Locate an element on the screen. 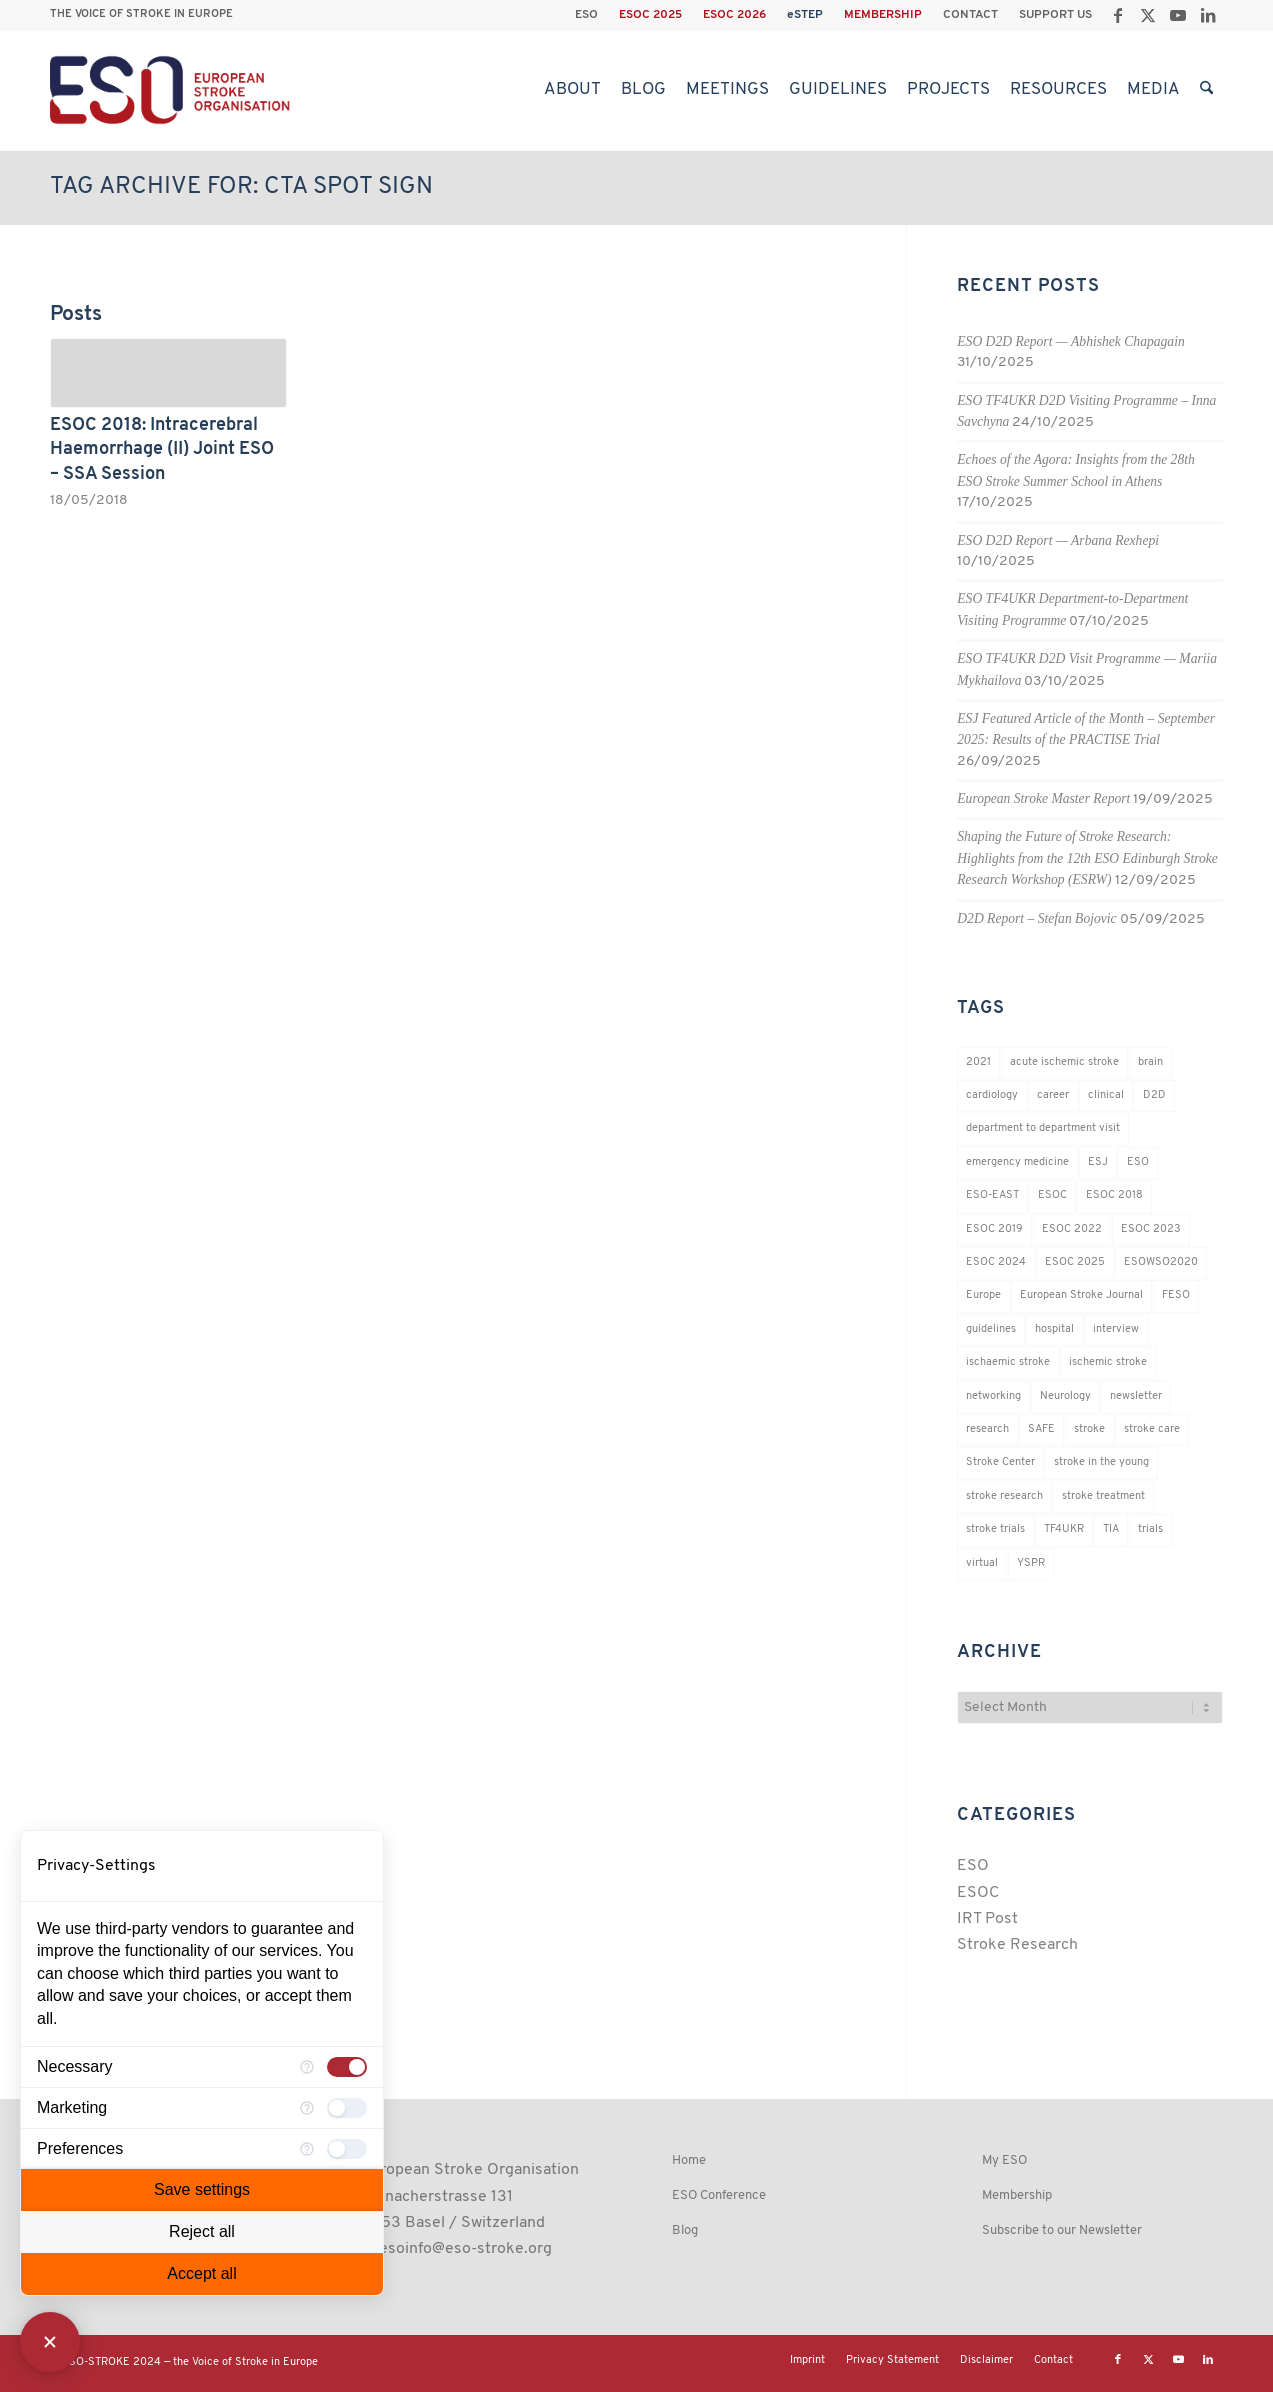 This screenshot has height=2392, width=1273. Subscribe to our Newsletter is located at coordinates (1062, 2230).